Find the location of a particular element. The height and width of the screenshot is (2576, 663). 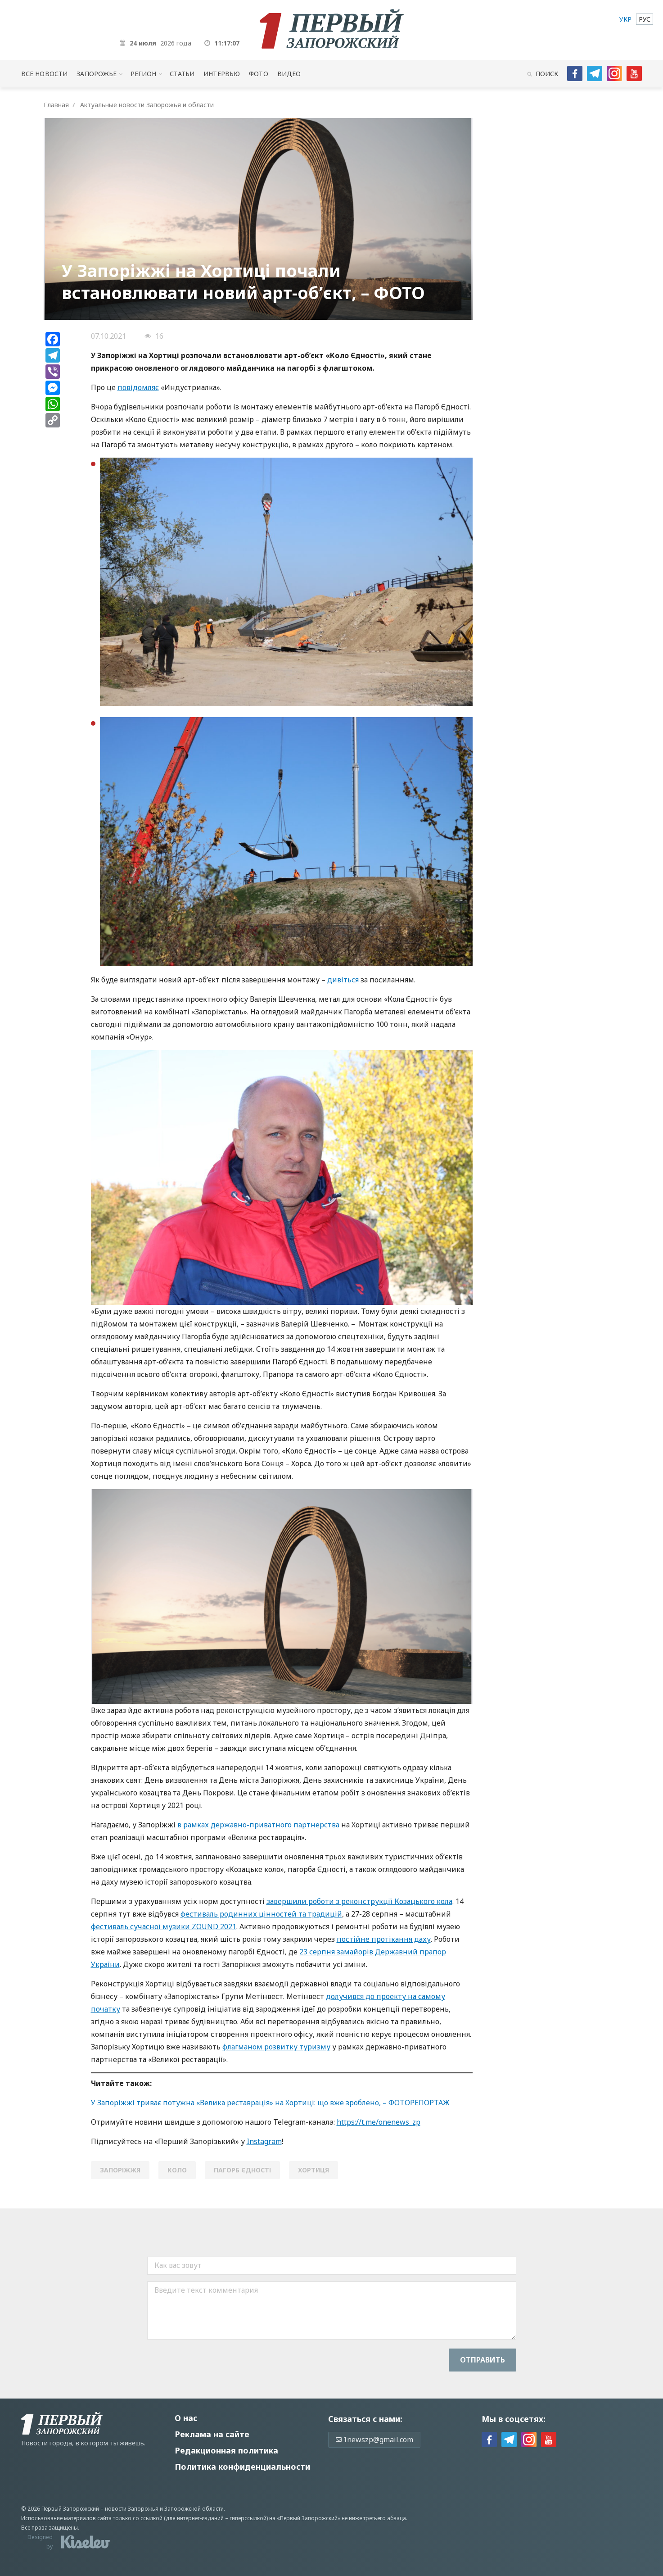

Видео is located at coordinates (289, 73).